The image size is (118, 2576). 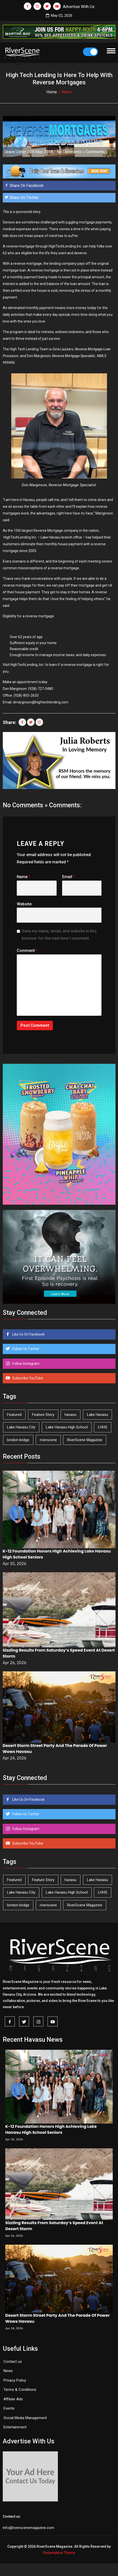 What do you see at coordinates (15, 2427) in the screenshot?
I see `Entertainment` at bounding box center [15, 2427].